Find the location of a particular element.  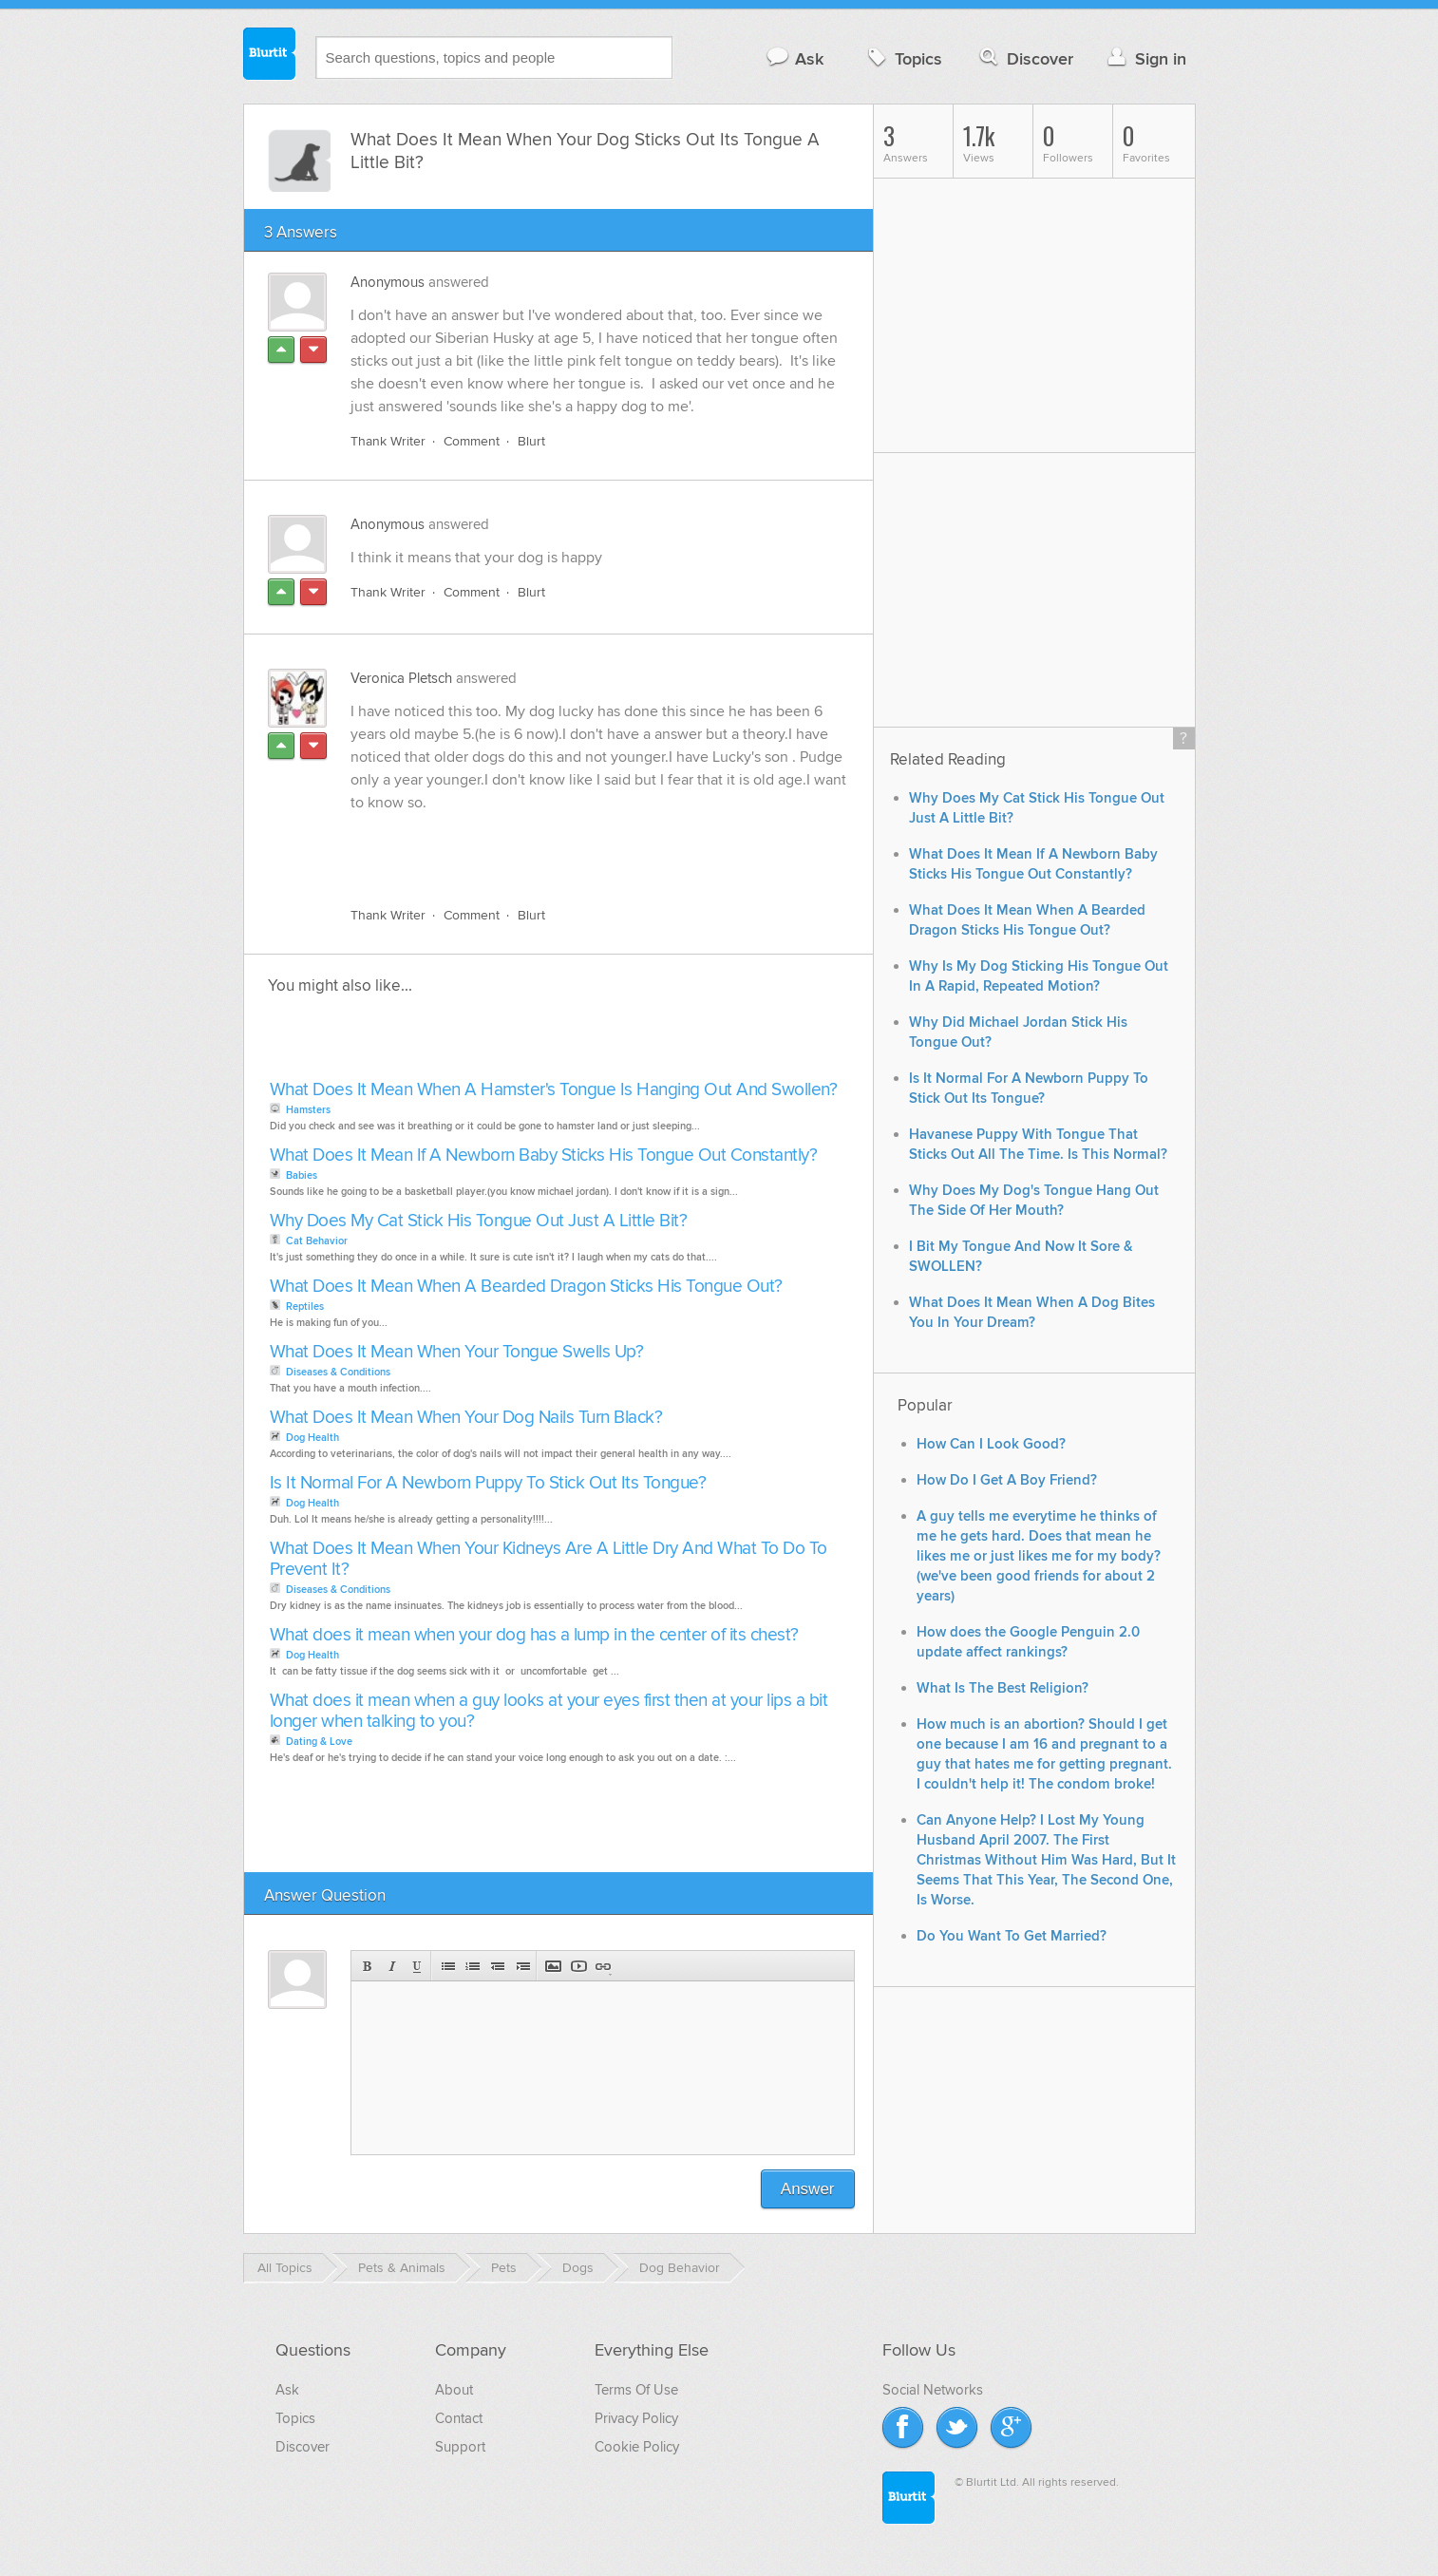

Why Does My Cat Stick His Tongue Out Just A Little Bit? is located at coordinates (479, 1221).